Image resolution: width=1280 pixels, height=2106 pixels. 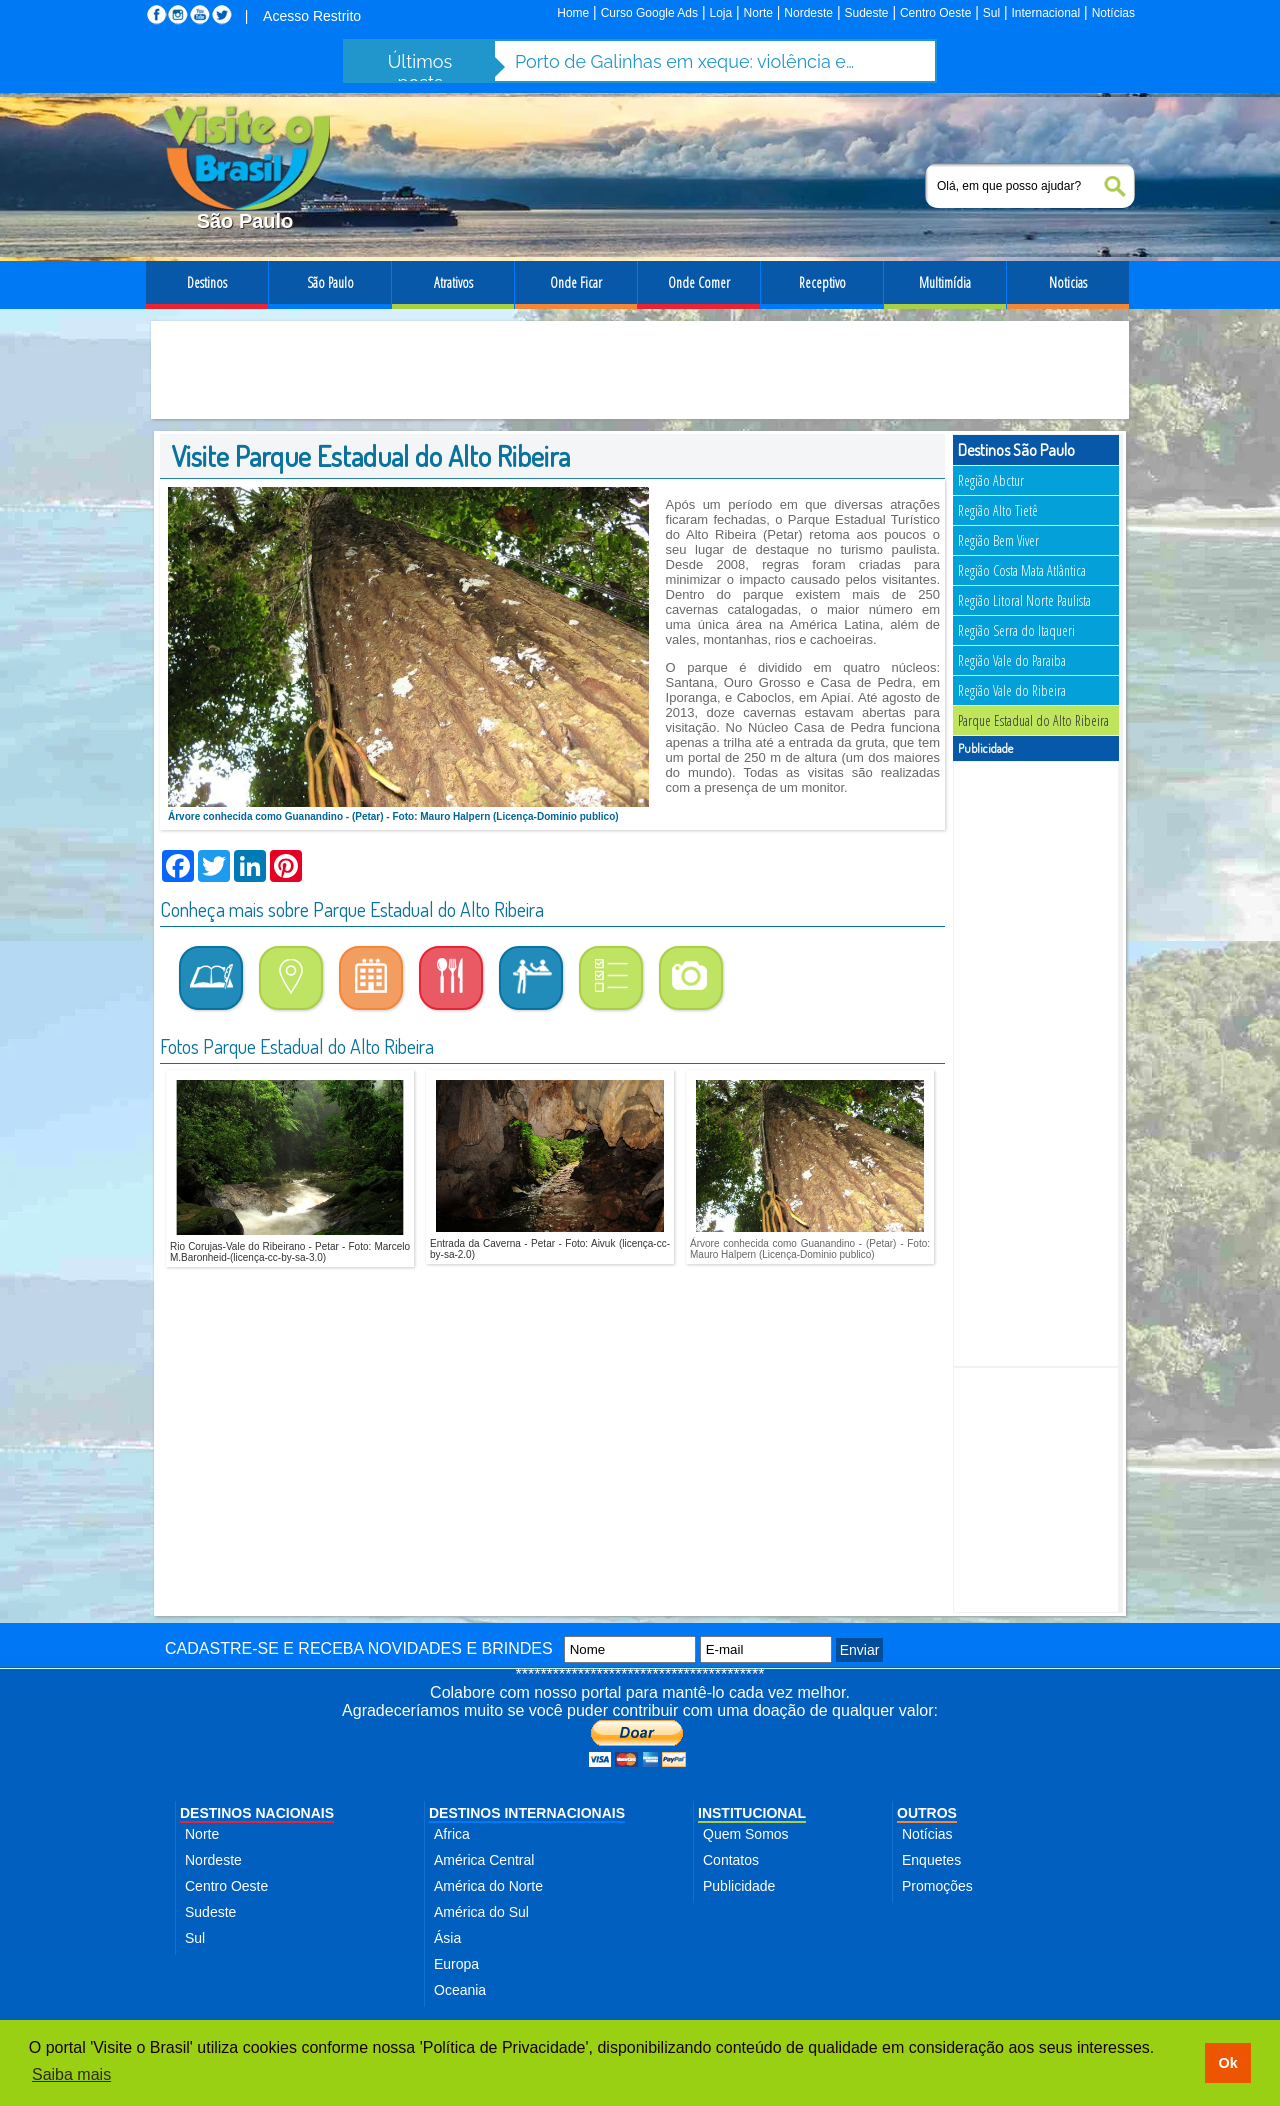 I want to click on Home, so click(x=573, y=13).